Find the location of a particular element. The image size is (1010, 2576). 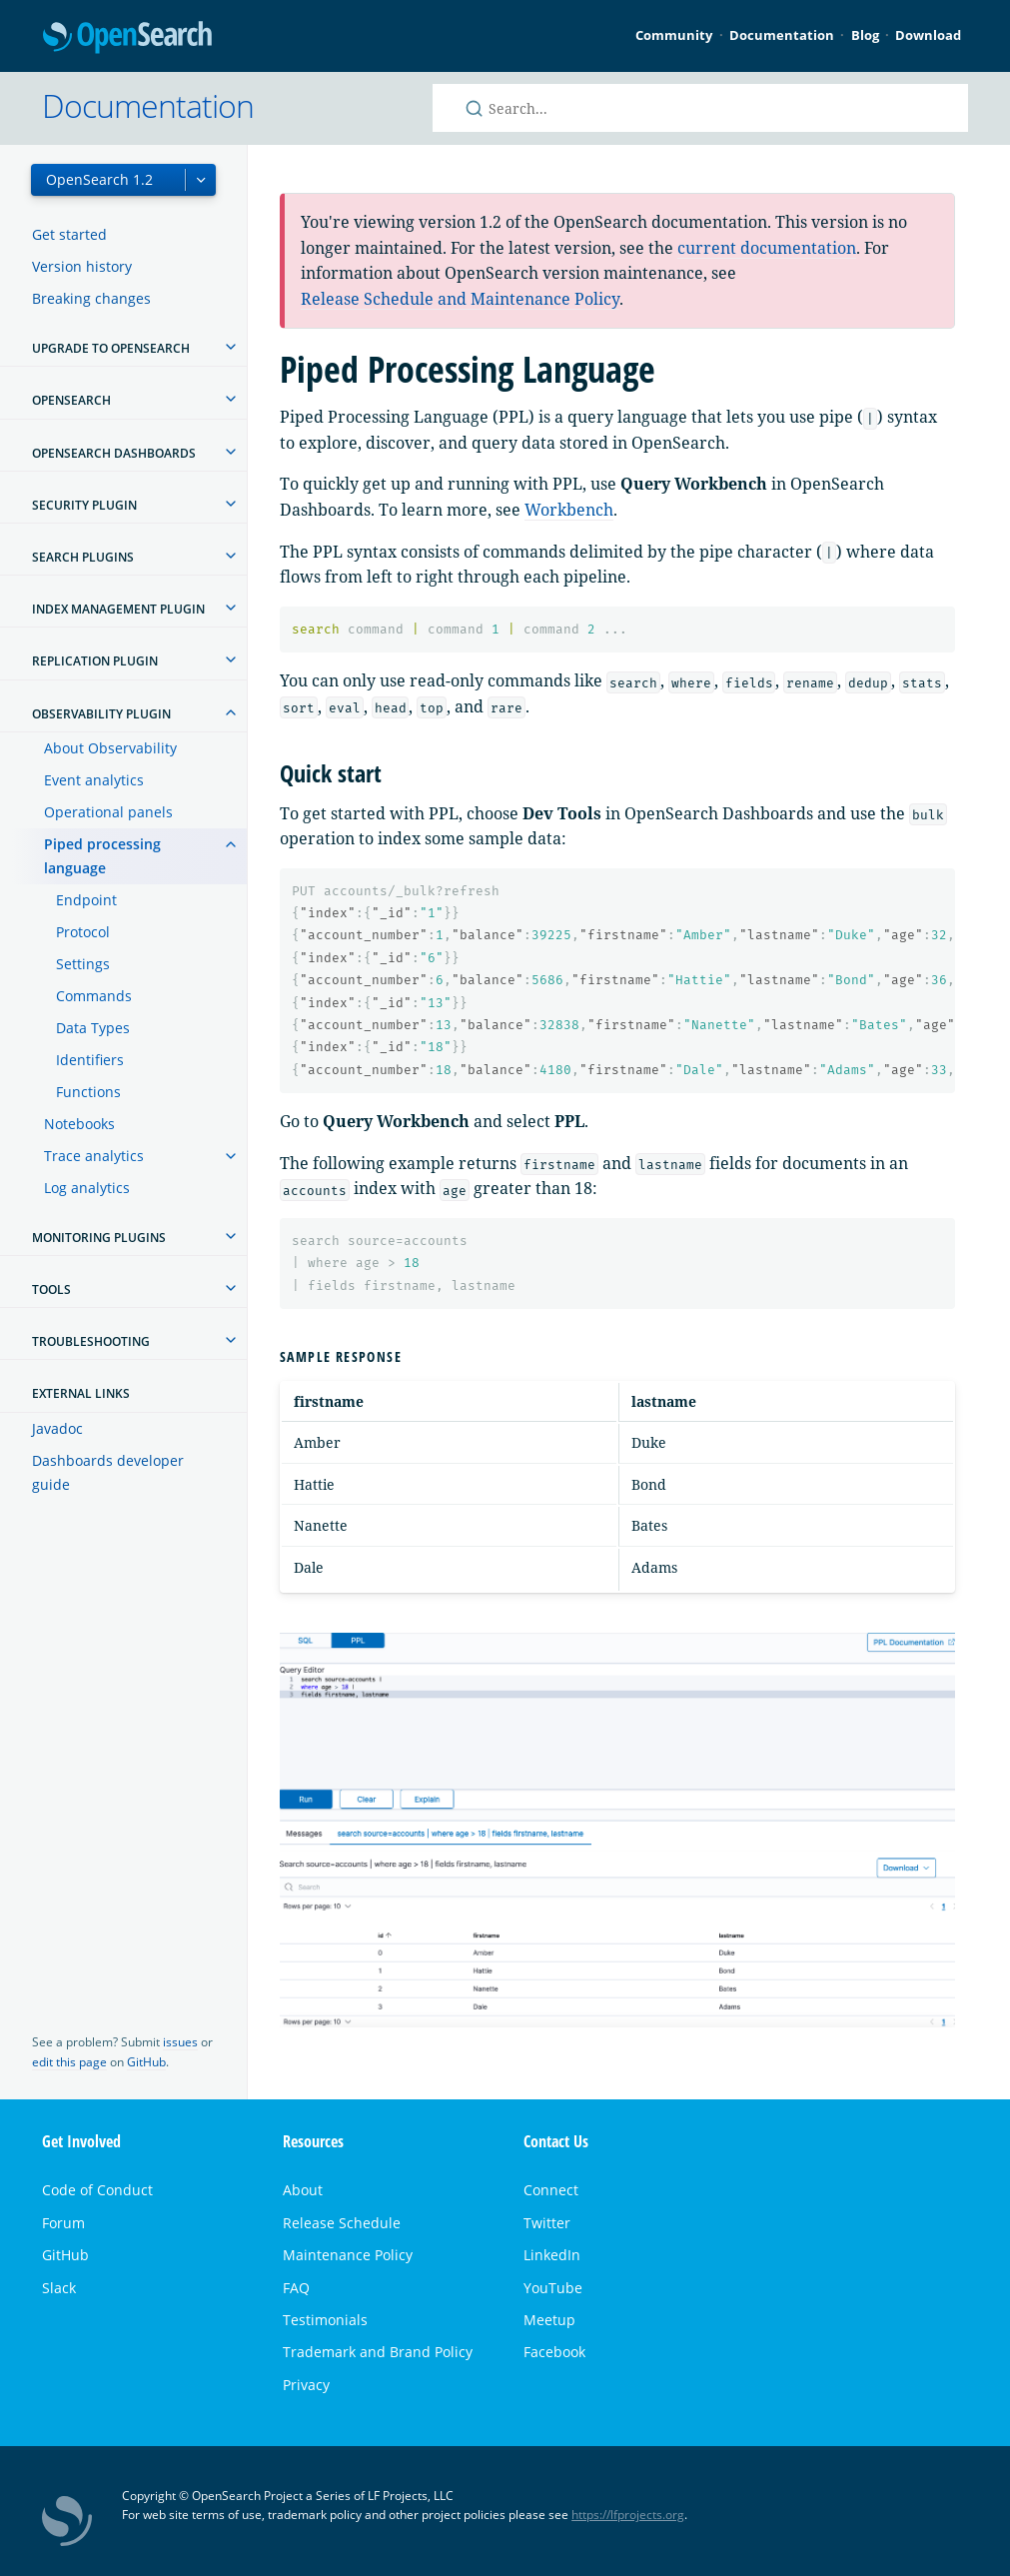

Blog is located at coordinates (865, 35).